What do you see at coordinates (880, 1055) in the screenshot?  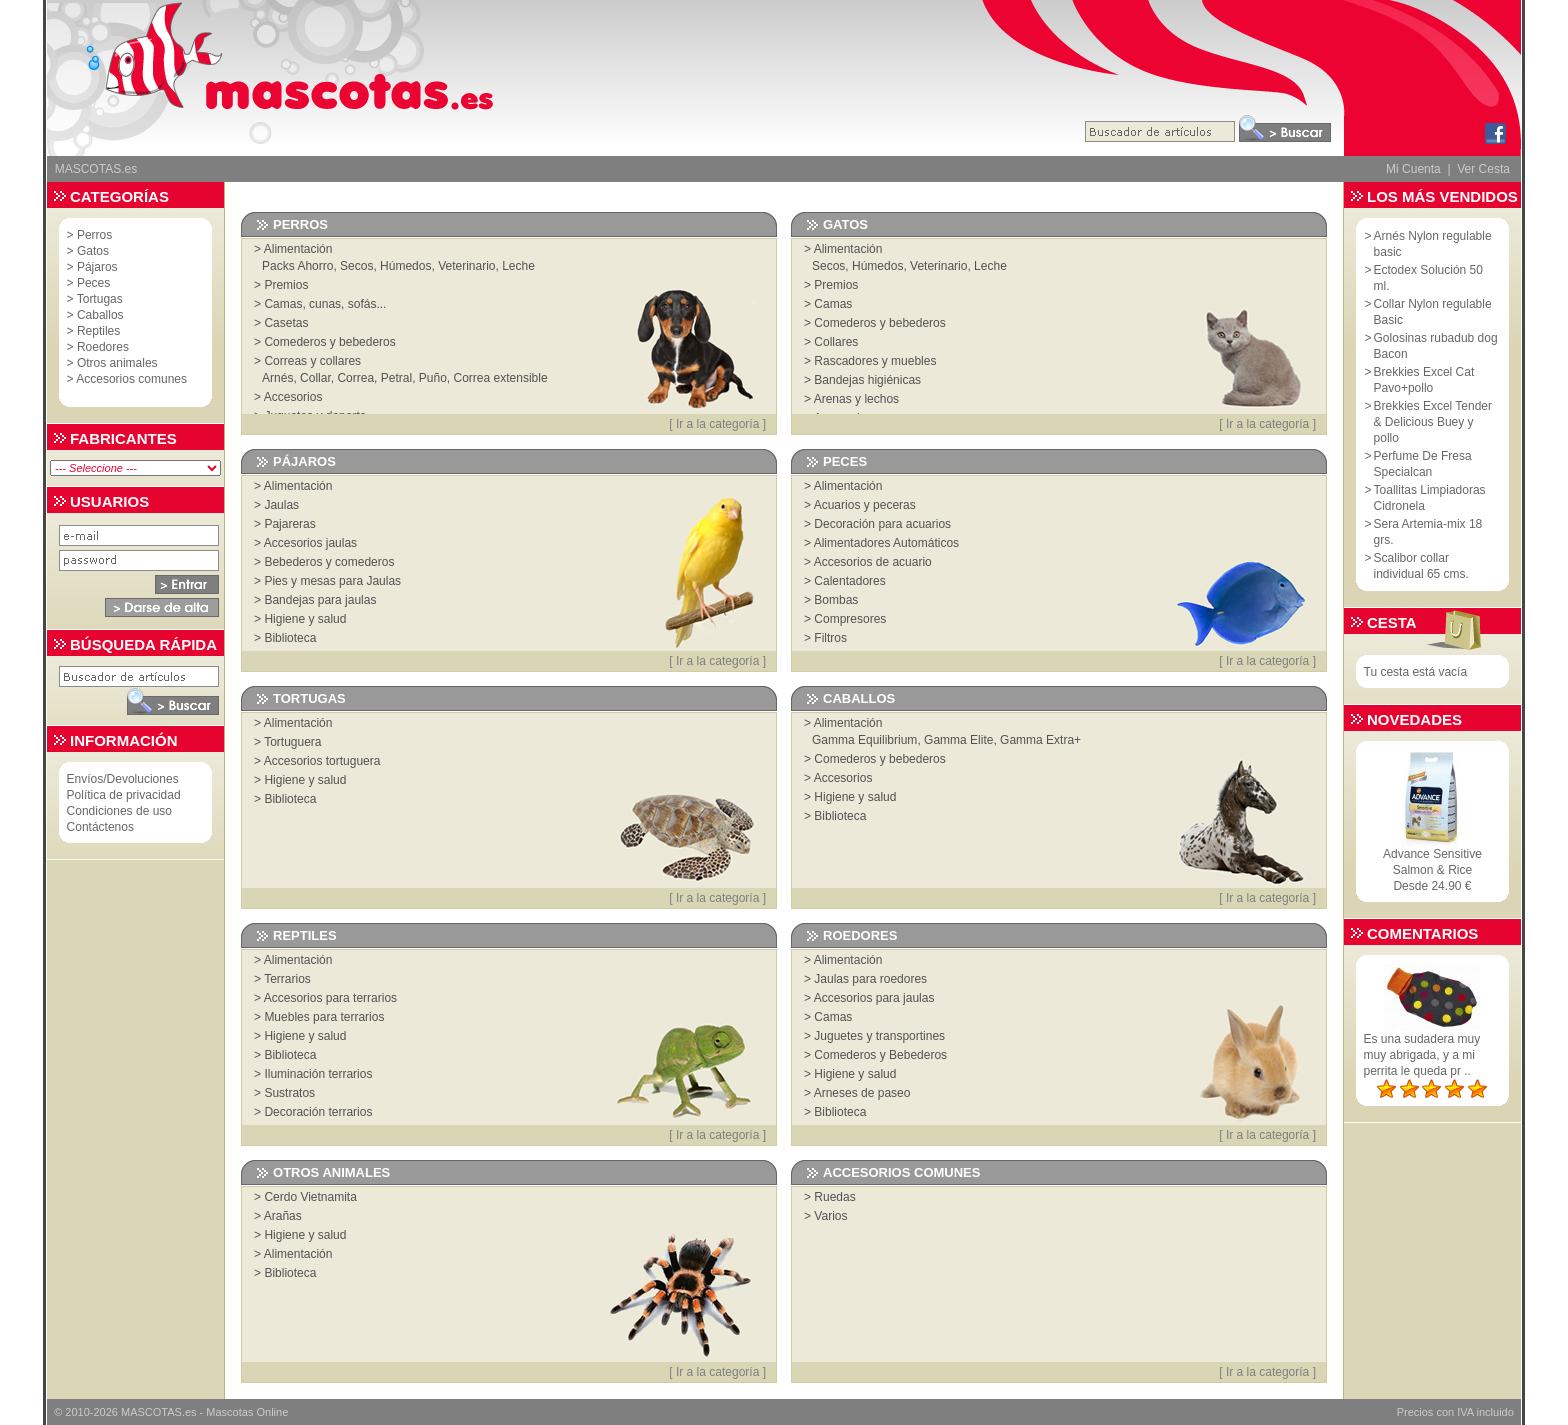 I see `Comederos y Bebederos` at bounding box center [880, 1055].